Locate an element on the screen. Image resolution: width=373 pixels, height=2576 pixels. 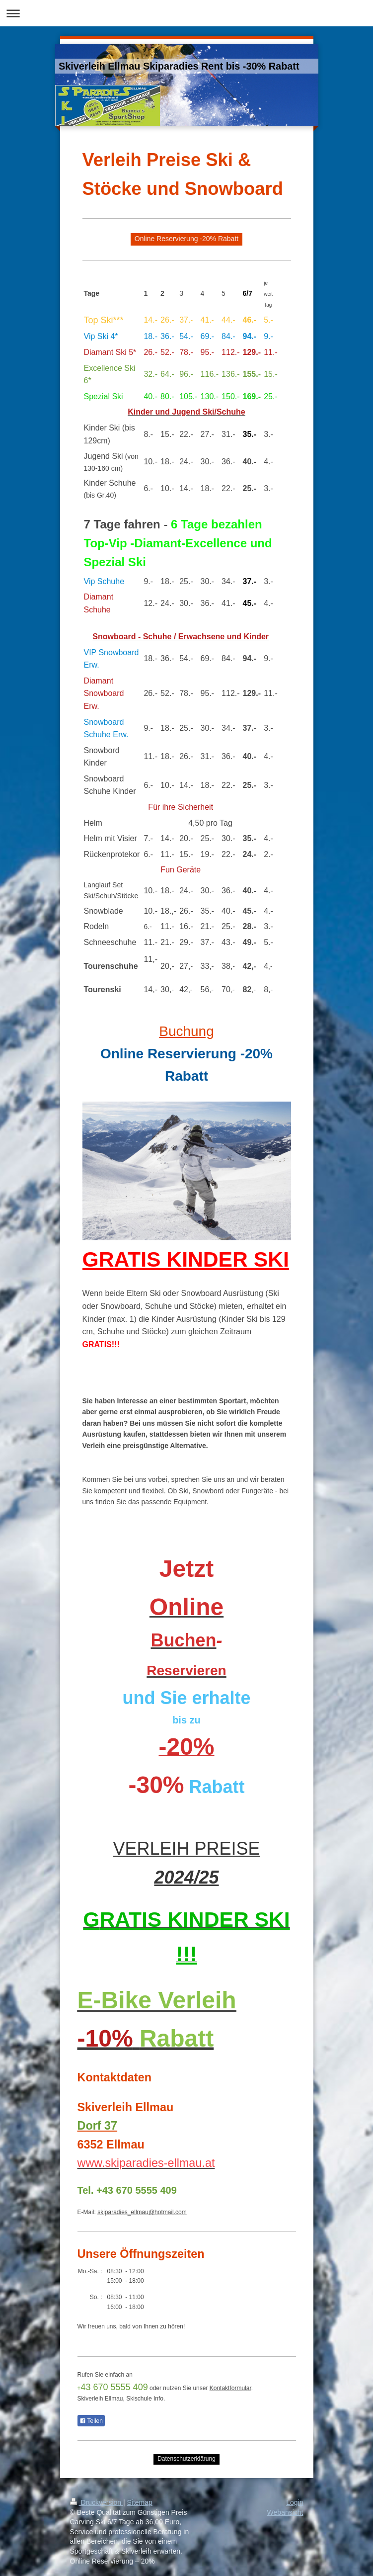
Kontaktformular is located at coordinates (230, 2388).